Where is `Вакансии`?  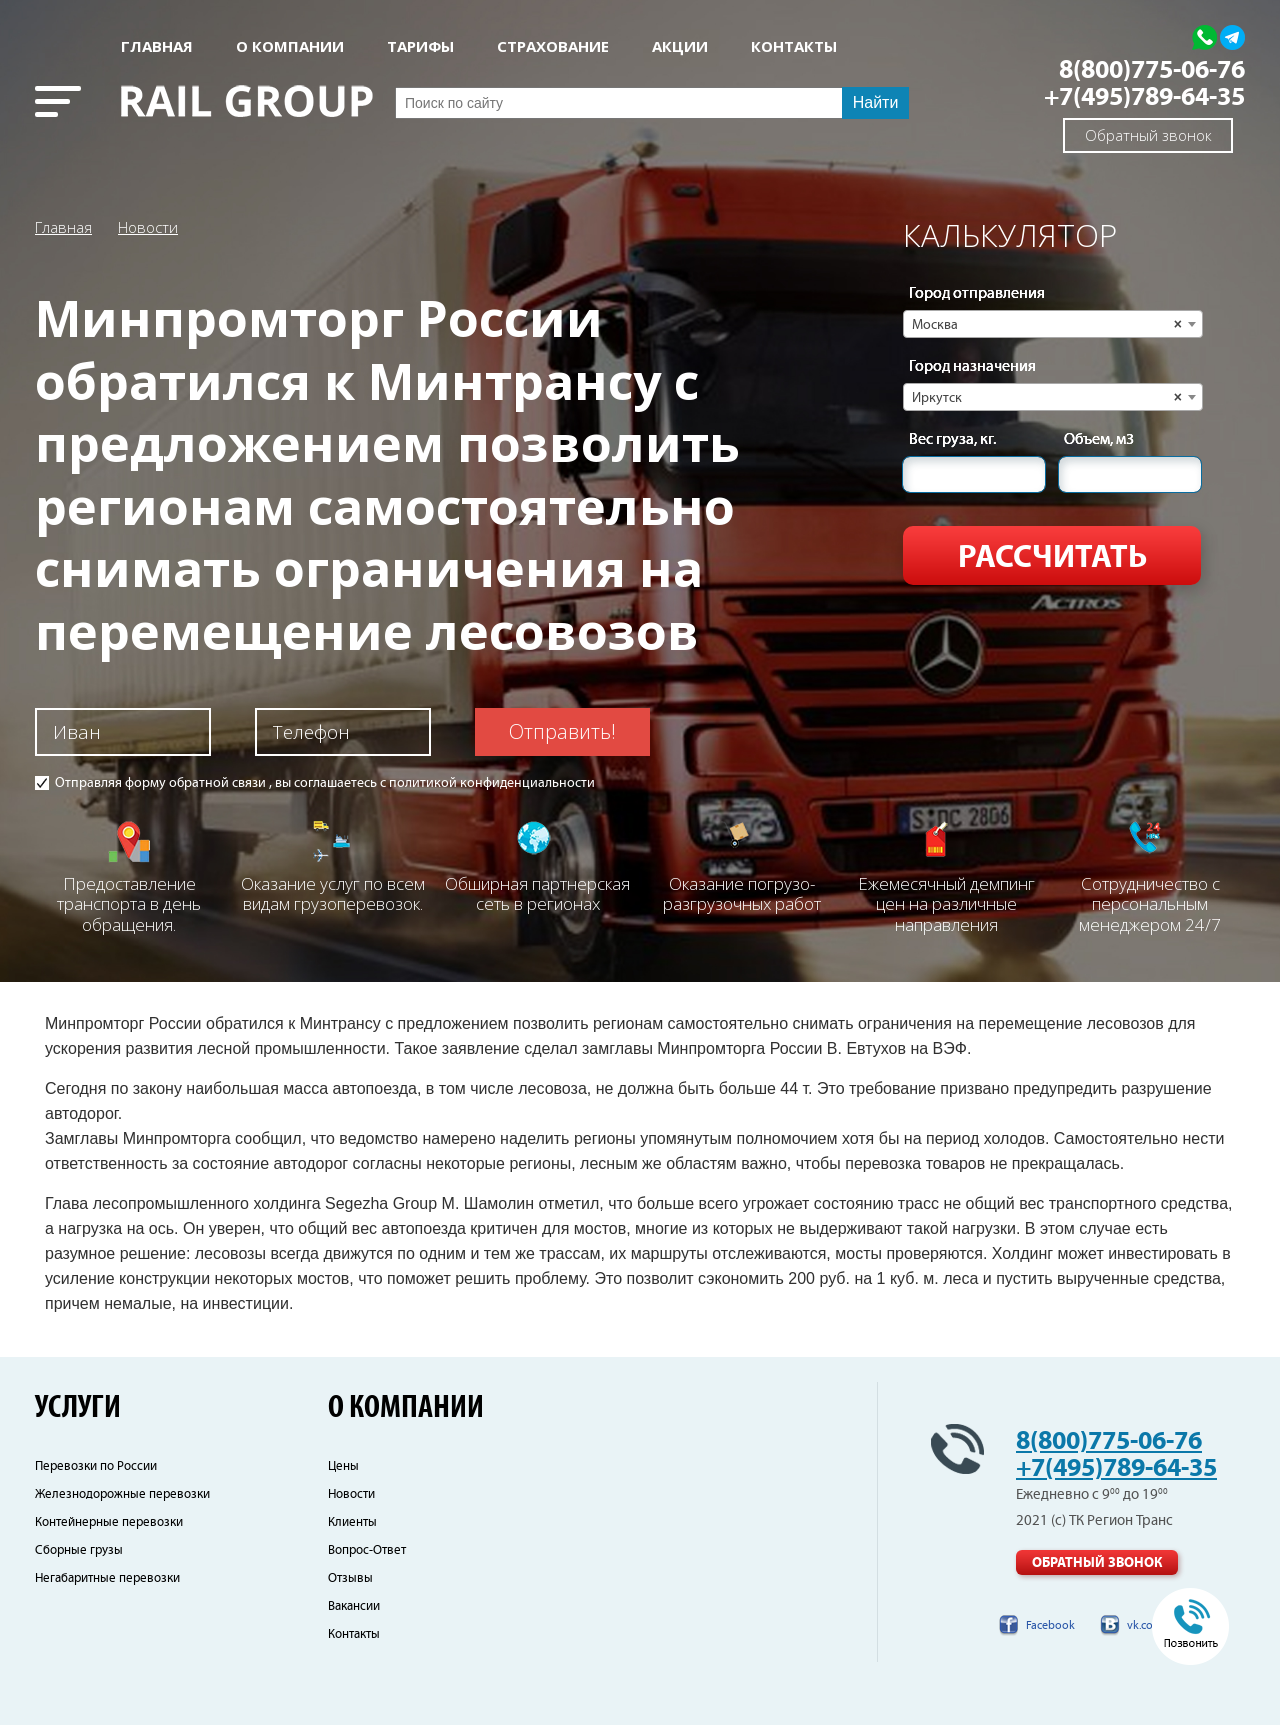
Вакансии is located at coordinates (354, 1606).